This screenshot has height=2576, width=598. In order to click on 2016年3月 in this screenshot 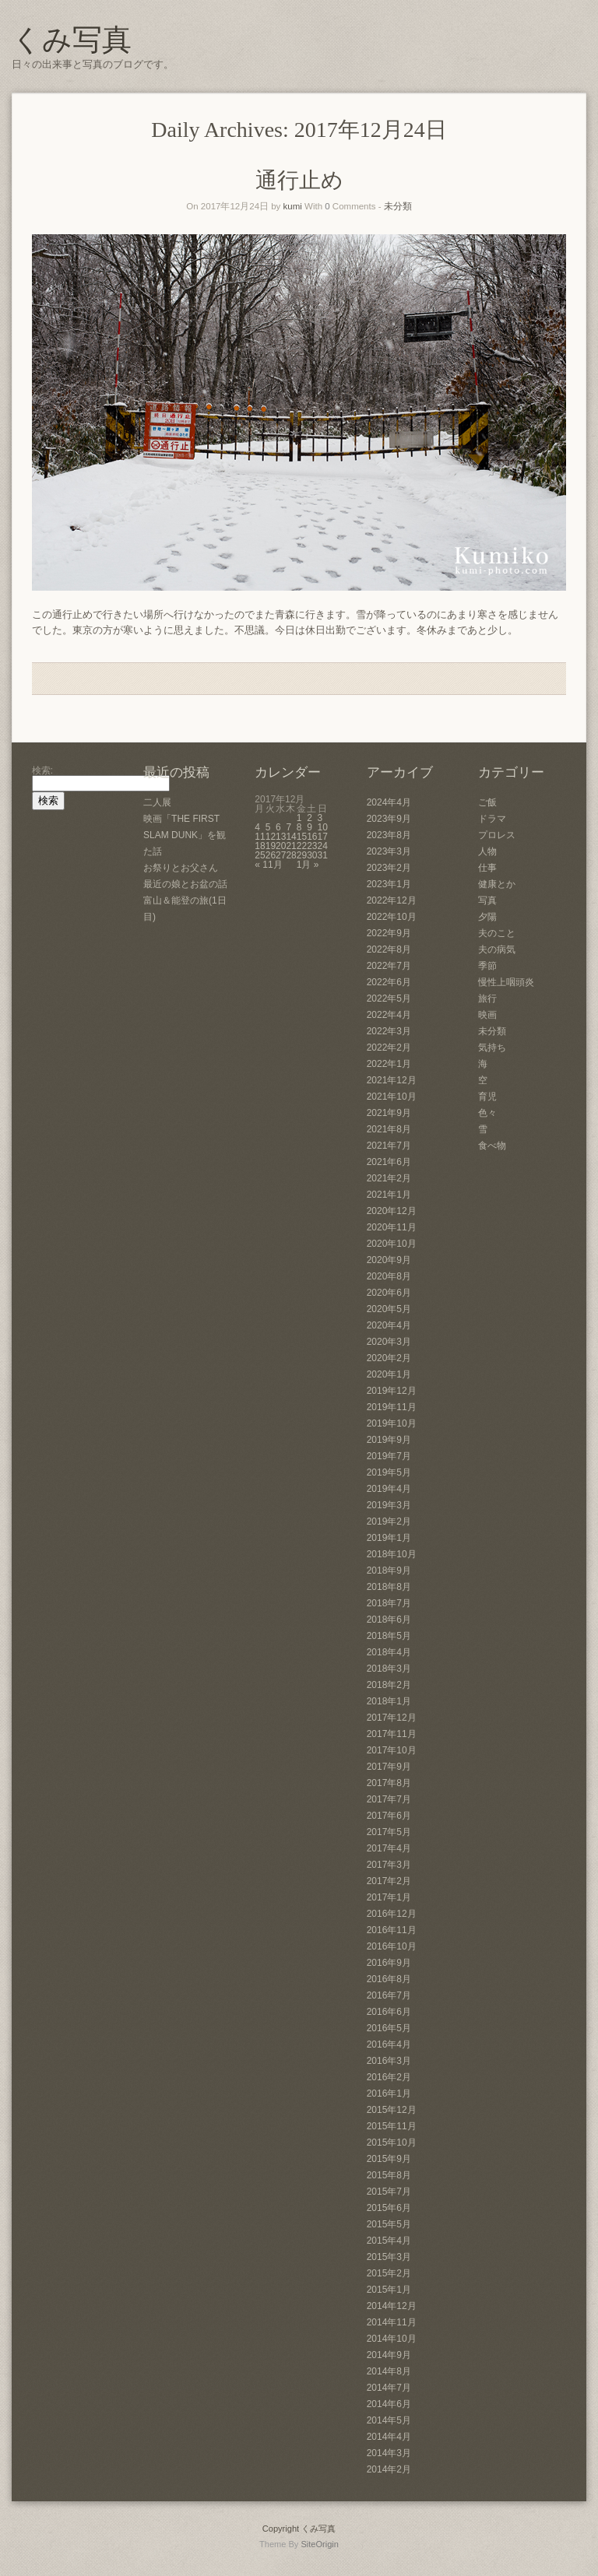, I will do `click(389, 2060)`.